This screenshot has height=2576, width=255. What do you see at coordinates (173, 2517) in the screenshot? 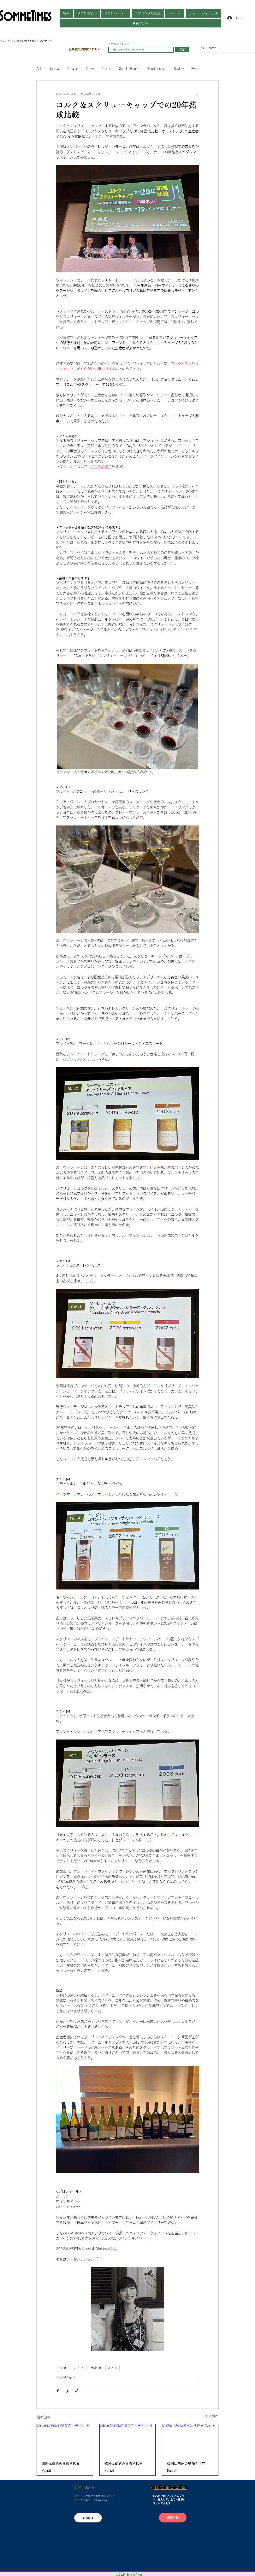
I see `[購読する]` at bounding box center [173, 2517].